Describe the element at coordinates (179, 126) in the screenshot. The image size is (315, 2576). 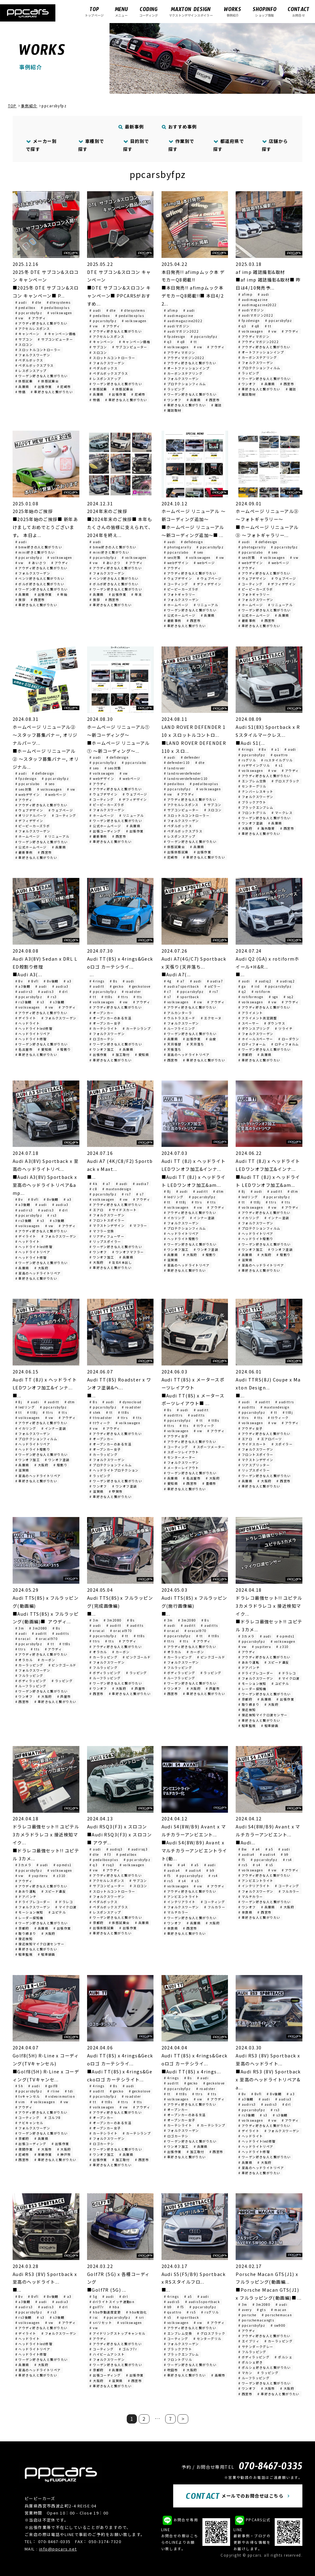
I see `おすすめ事例` at that location.